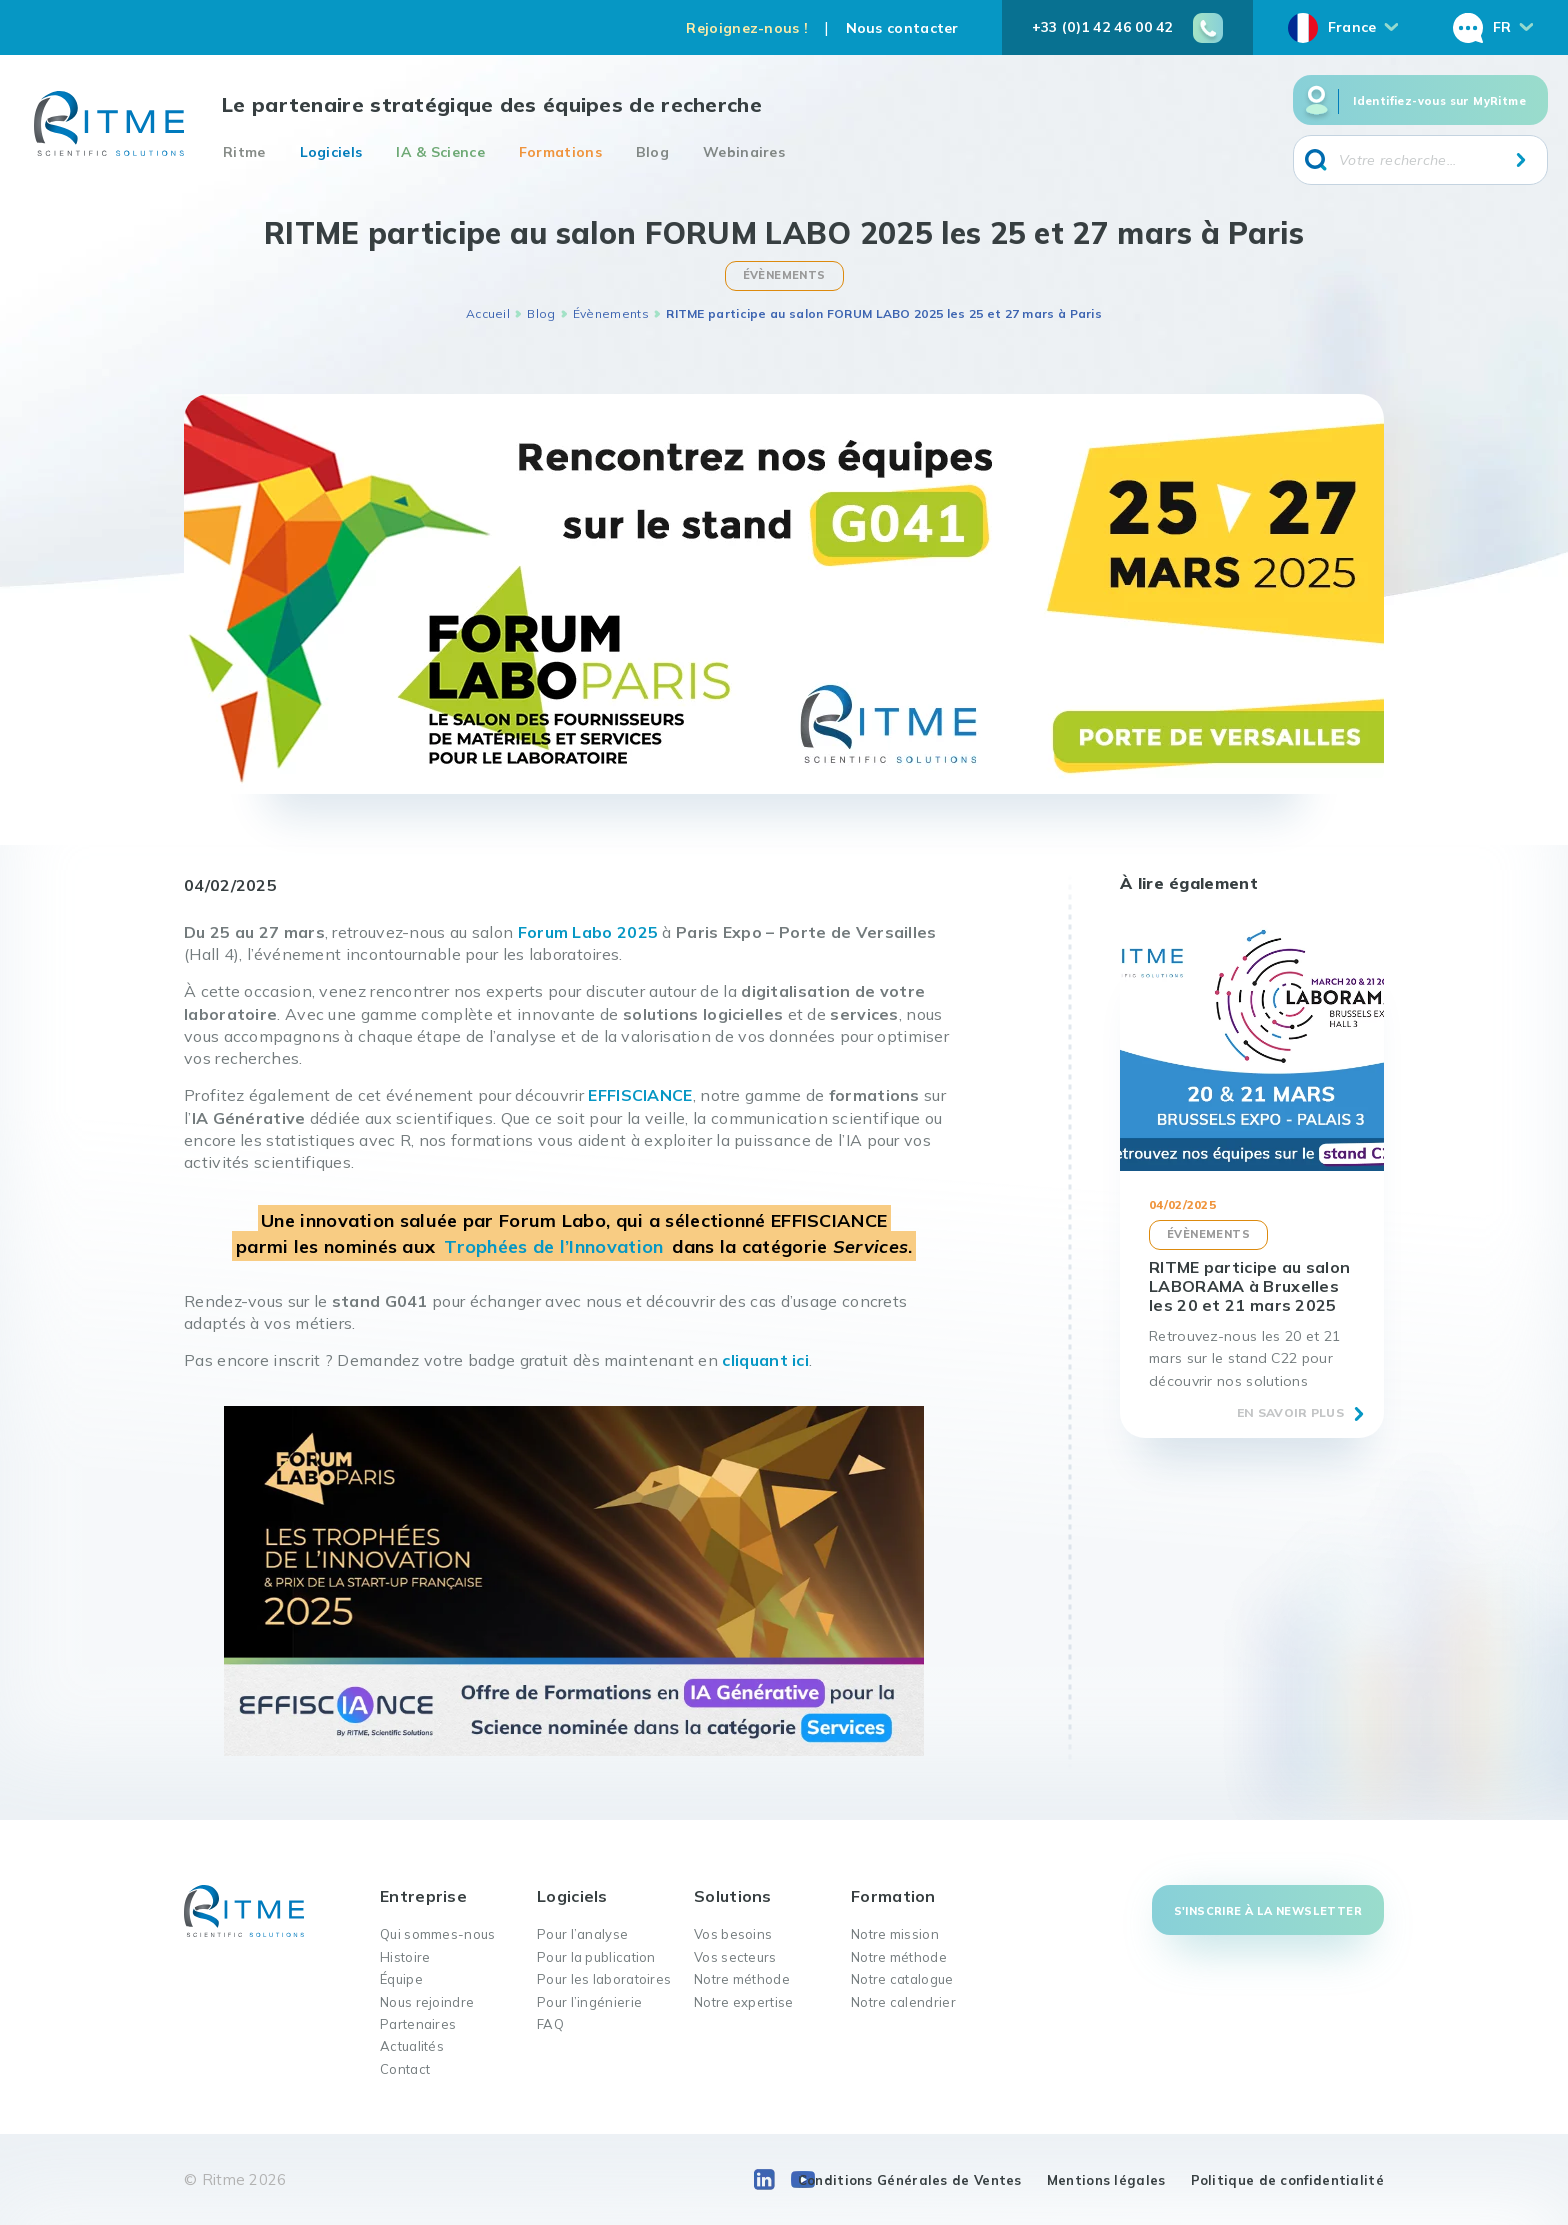  I want to click on Notre calendrier, so click(903, 2002).